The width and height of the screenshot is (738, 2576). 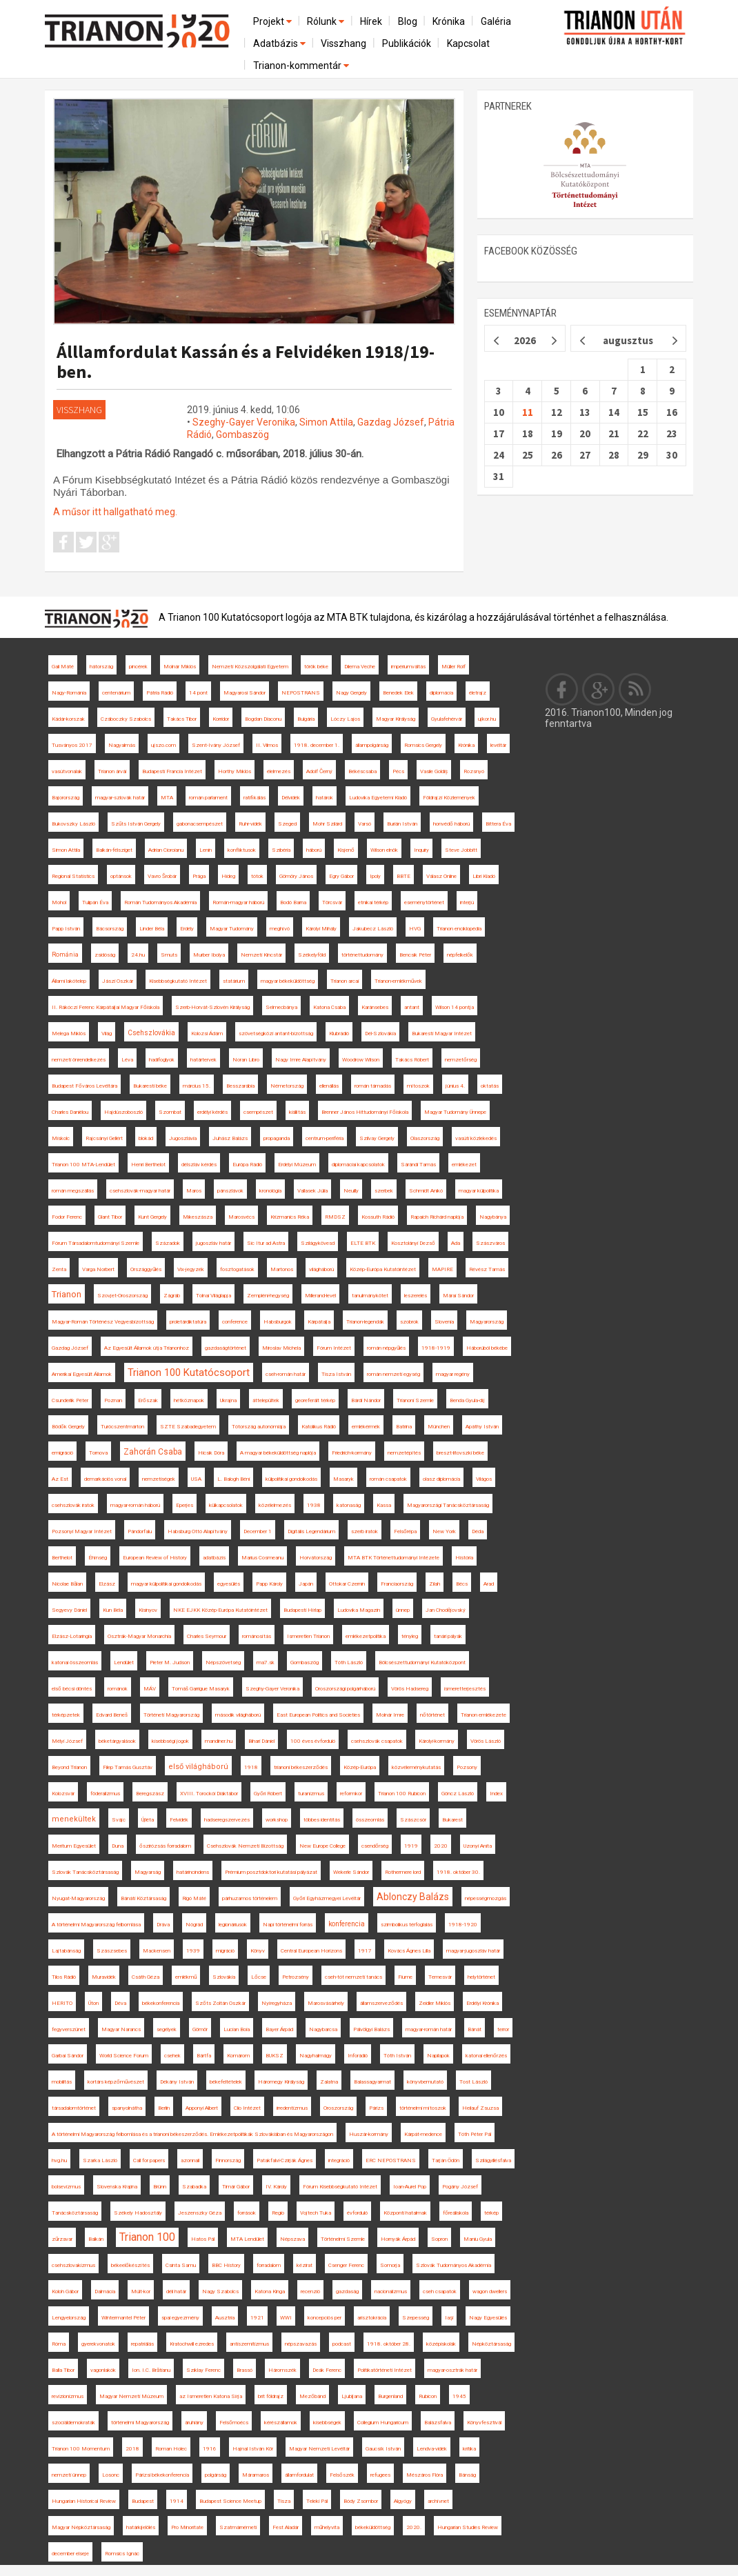 I want to click on Uzonyi Anita, so click(x=477, y=1846).